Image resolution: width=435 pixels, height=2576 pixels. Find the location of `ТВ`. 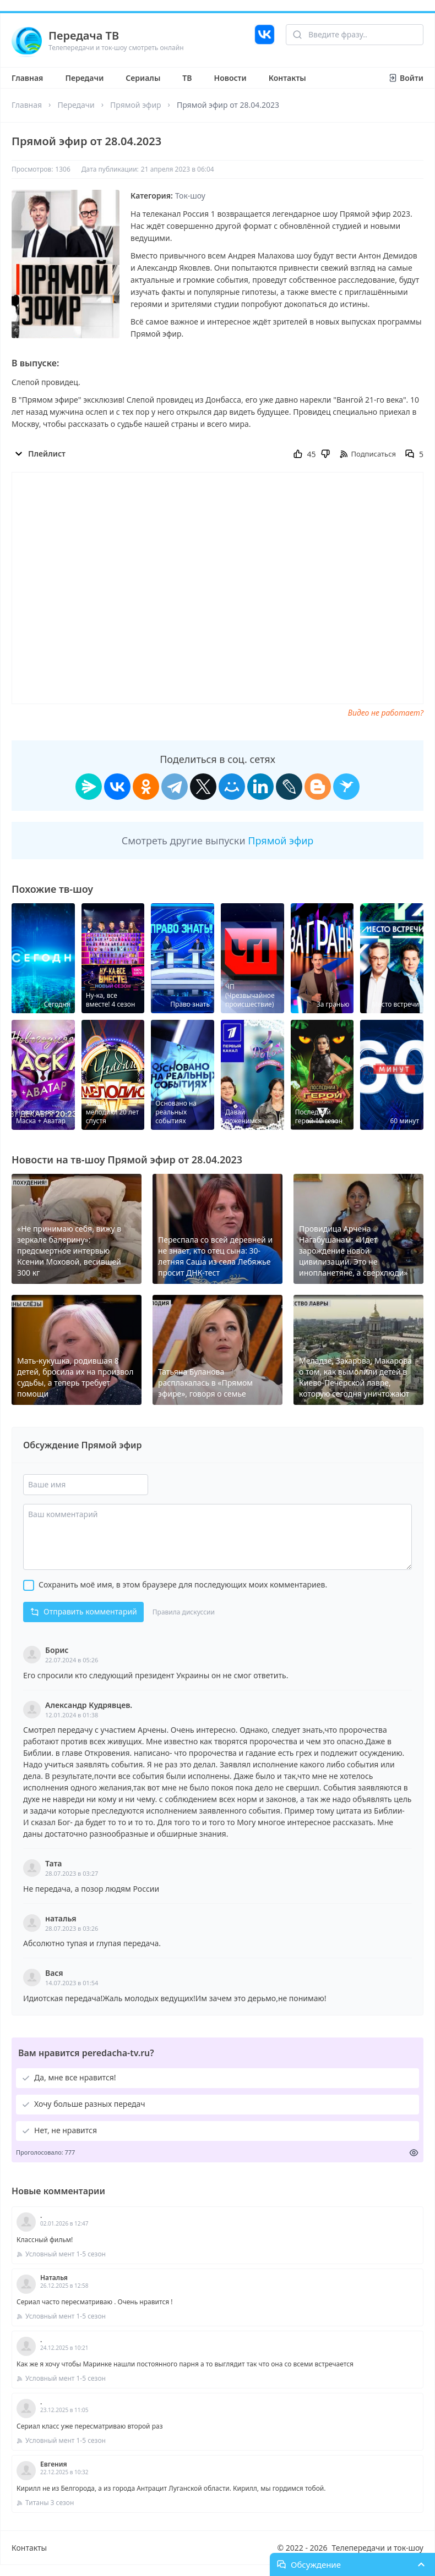

ТВ is located at coordinates (187, 78).